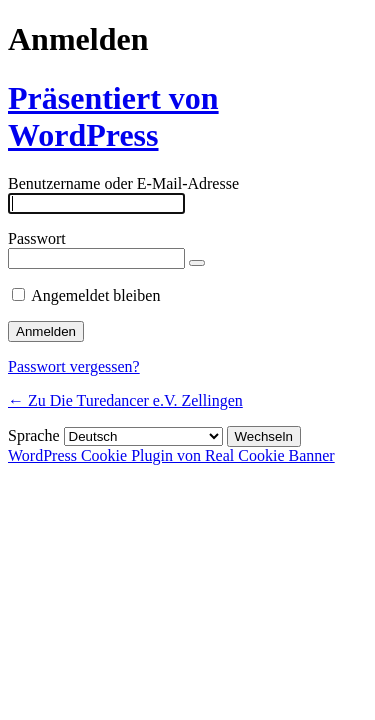 This screenshot has width=375, height=720. Describe the element at coordinates (74, 366) in the screenshot. I see `Passwort vergessen?` at that location.